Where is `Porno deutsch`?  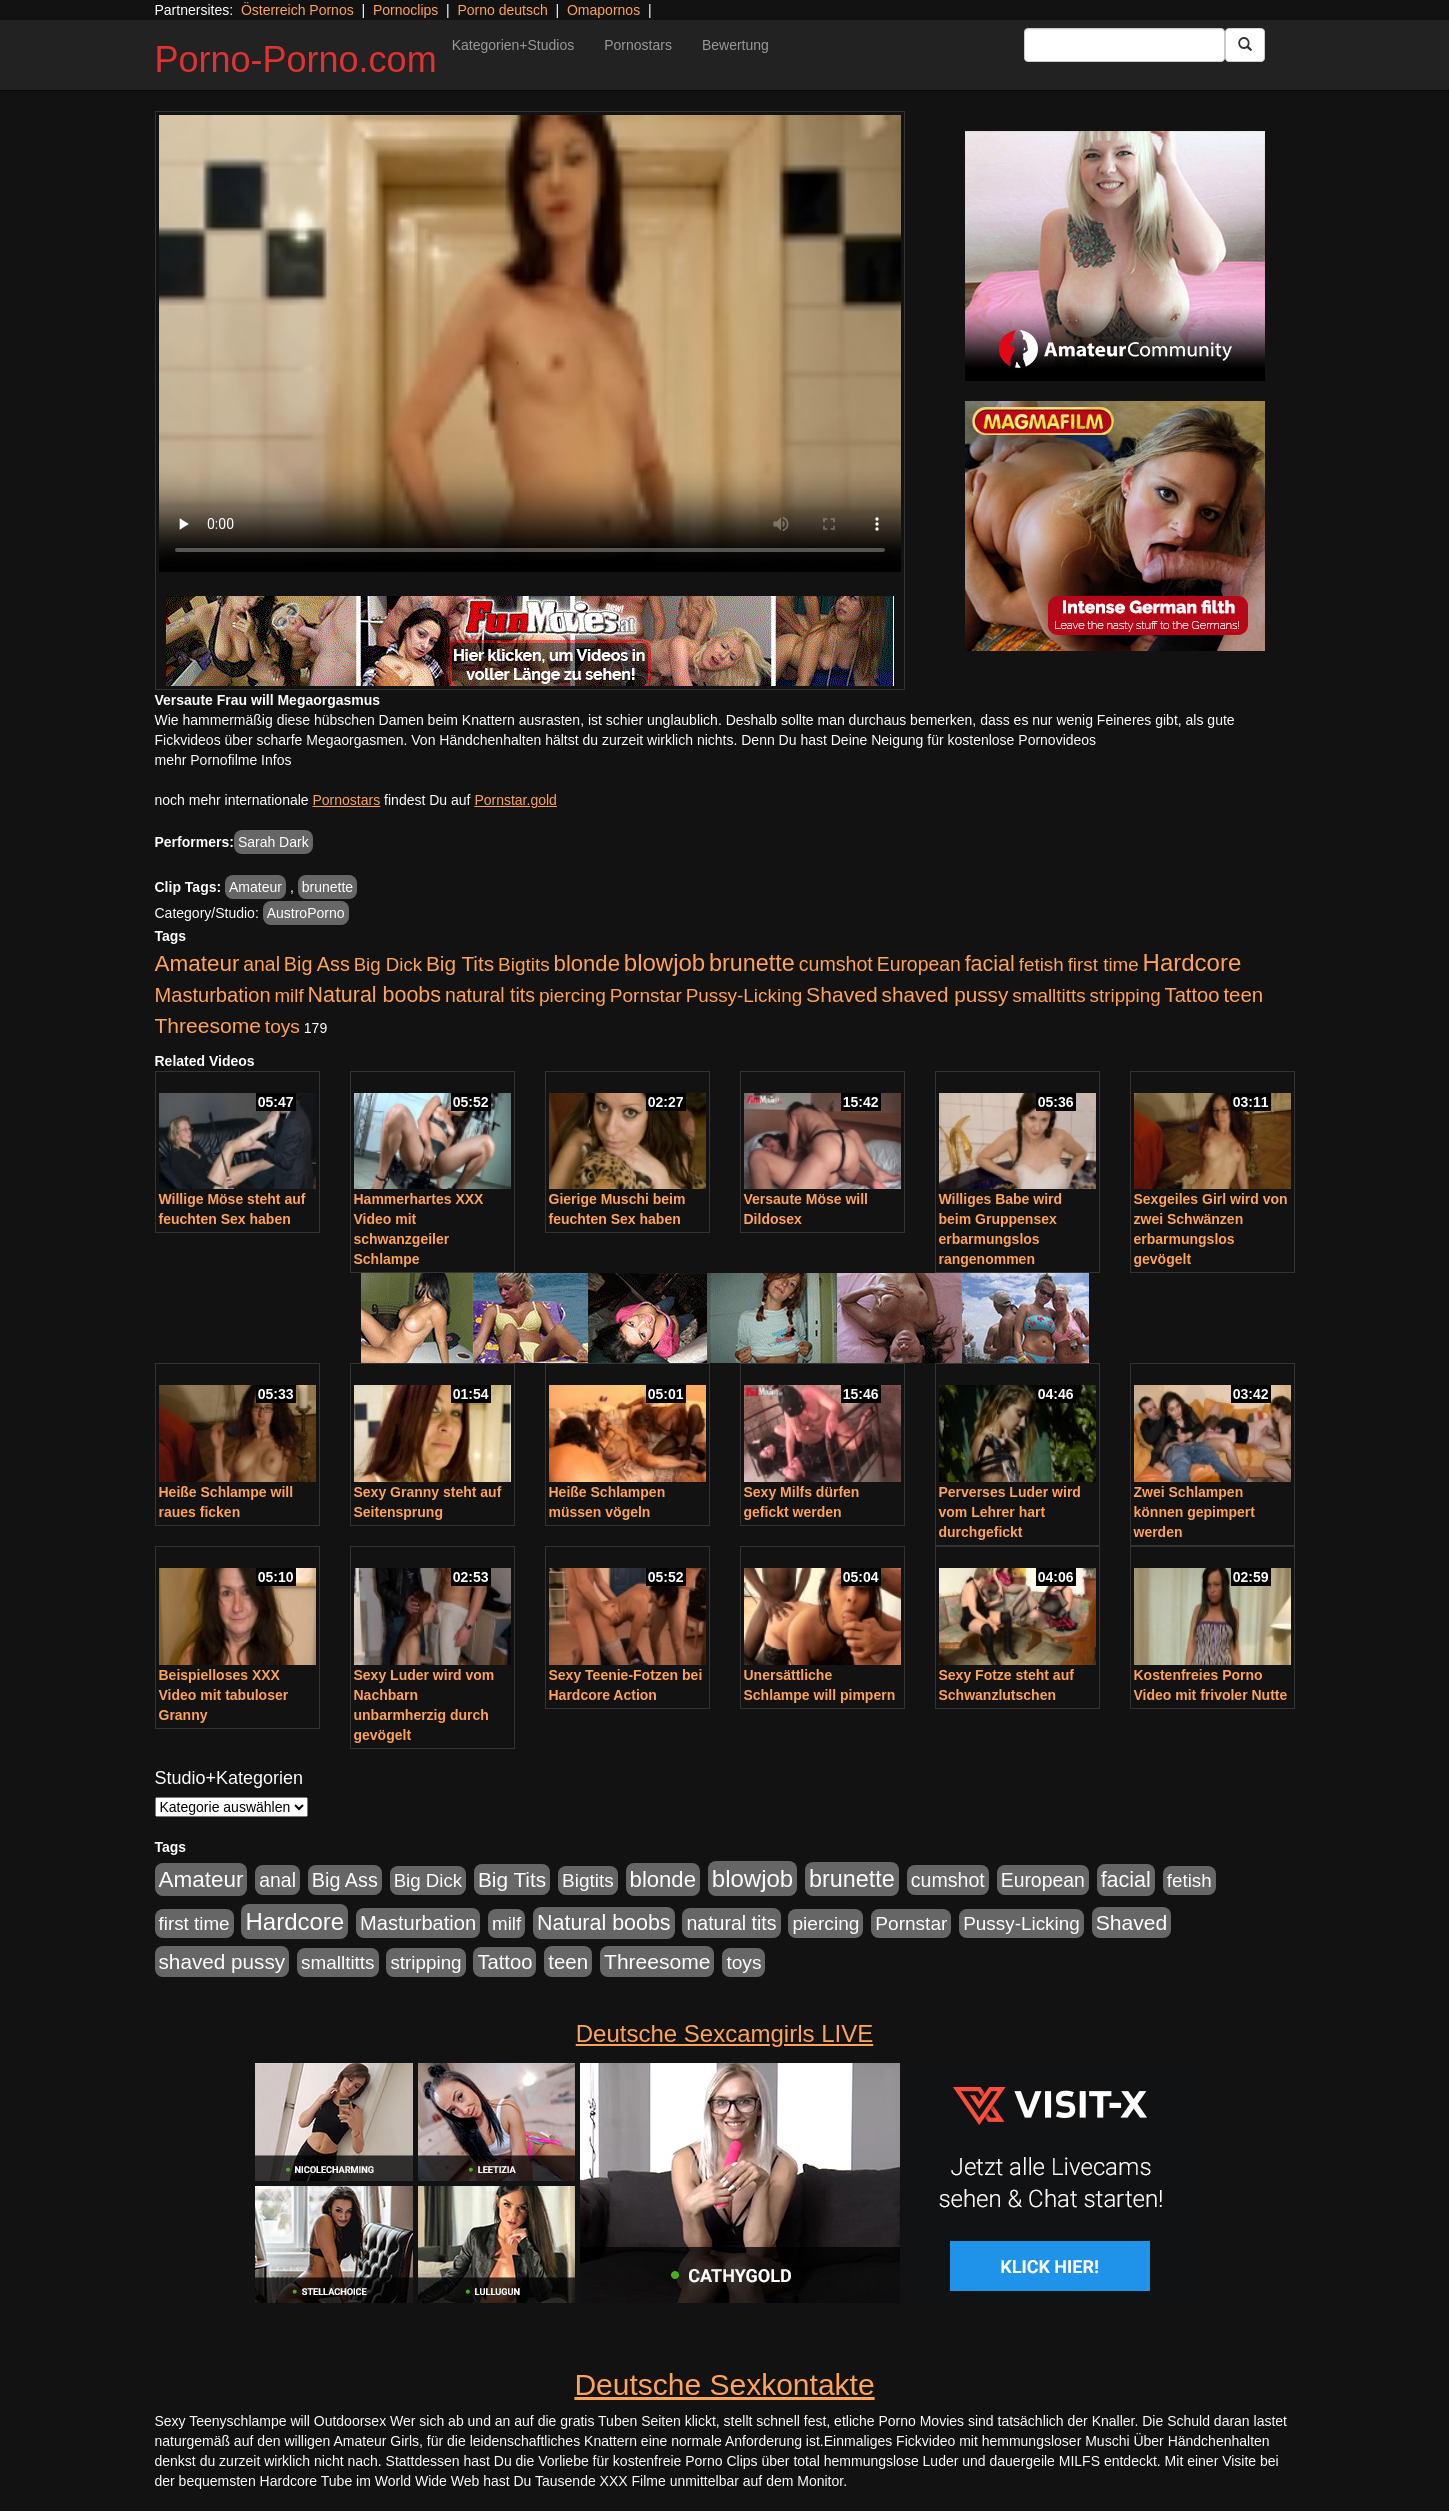
Porno deutsch is located at coordinates (502, 10).